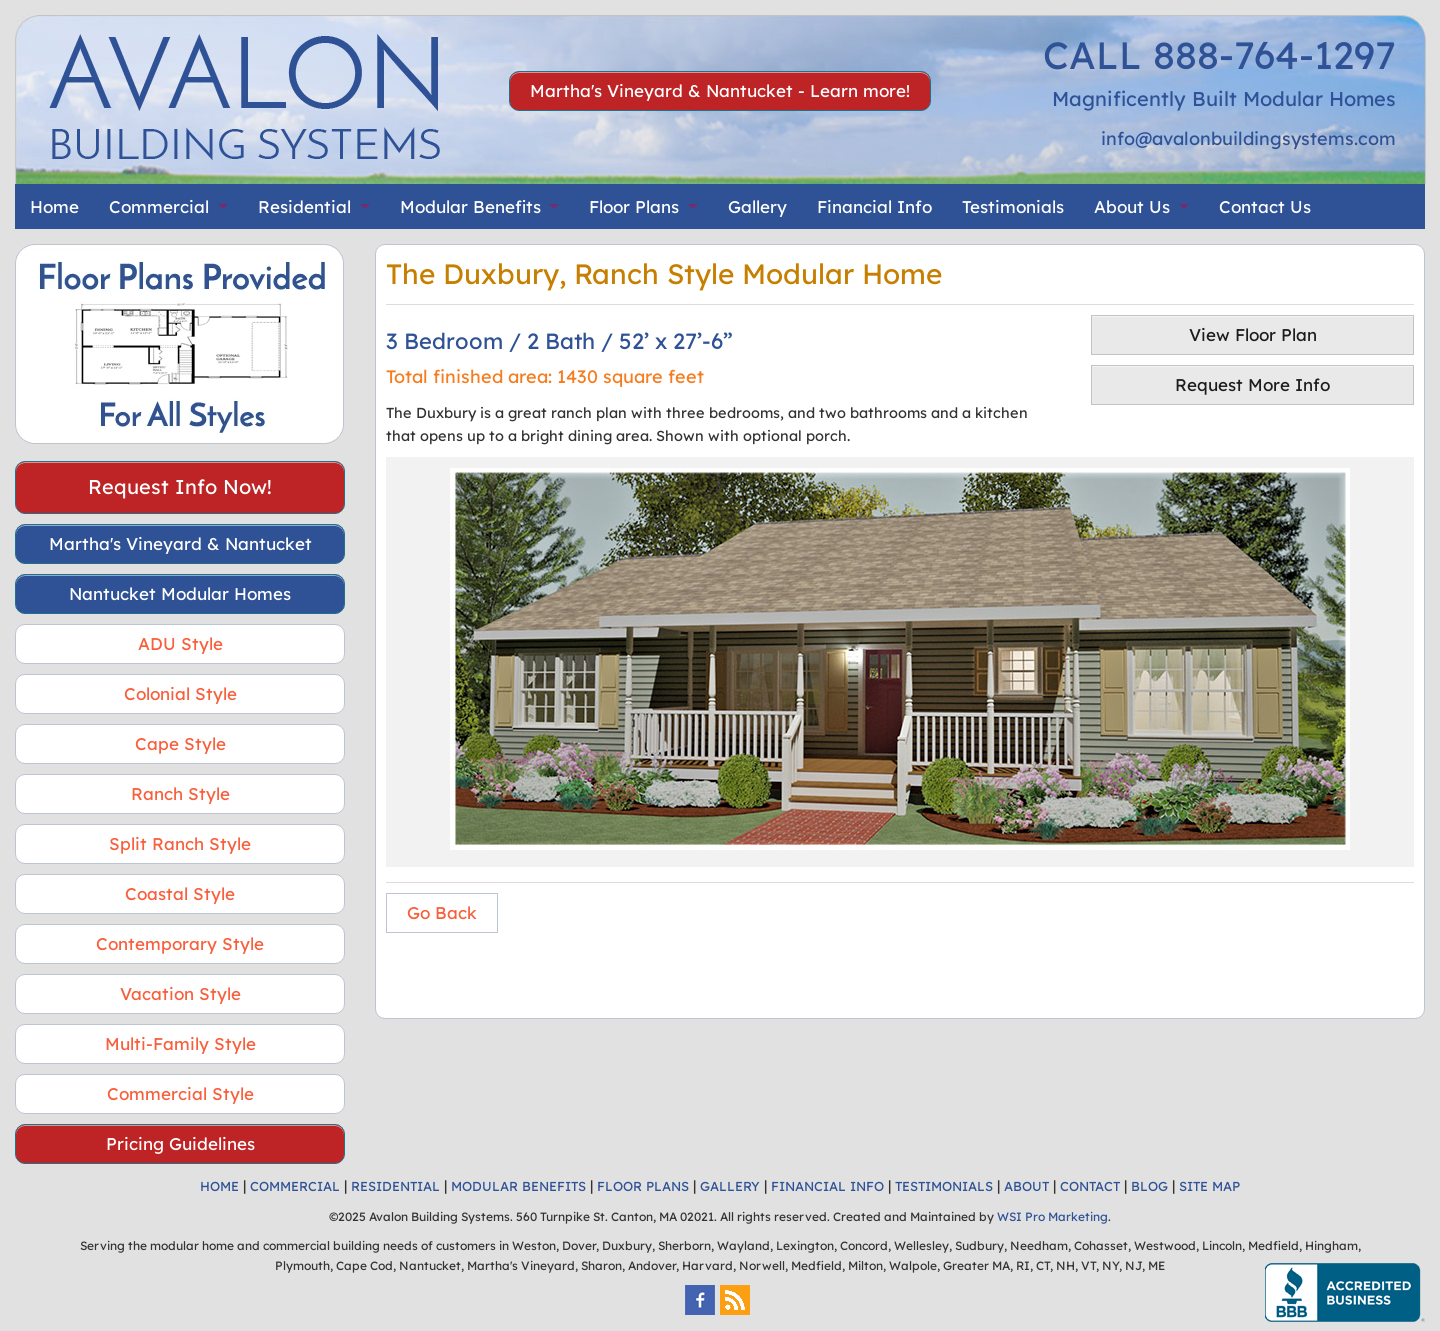  Describe the element at coordinates (180, 593) in the screenshot. I see `Nantucket Modular Homes` at that location.